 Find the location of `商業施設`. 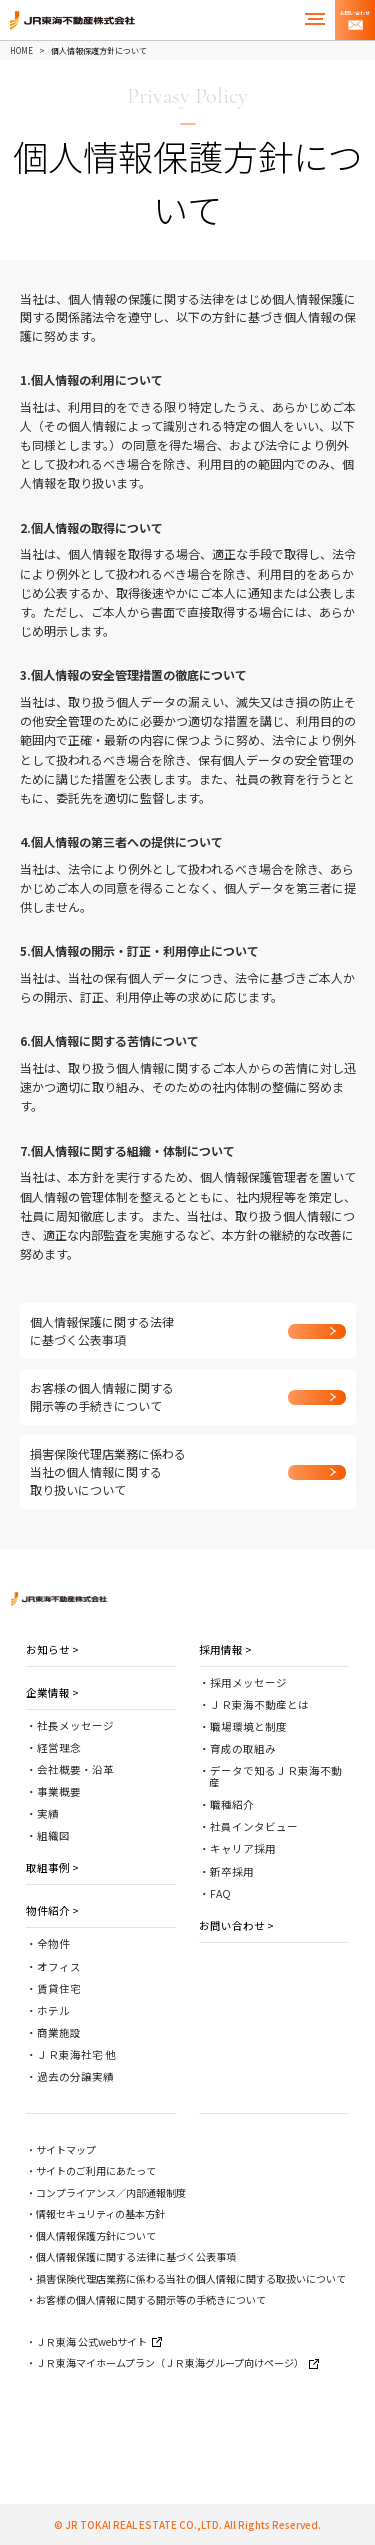

商業施設 is located at coordinates (59, 2032).